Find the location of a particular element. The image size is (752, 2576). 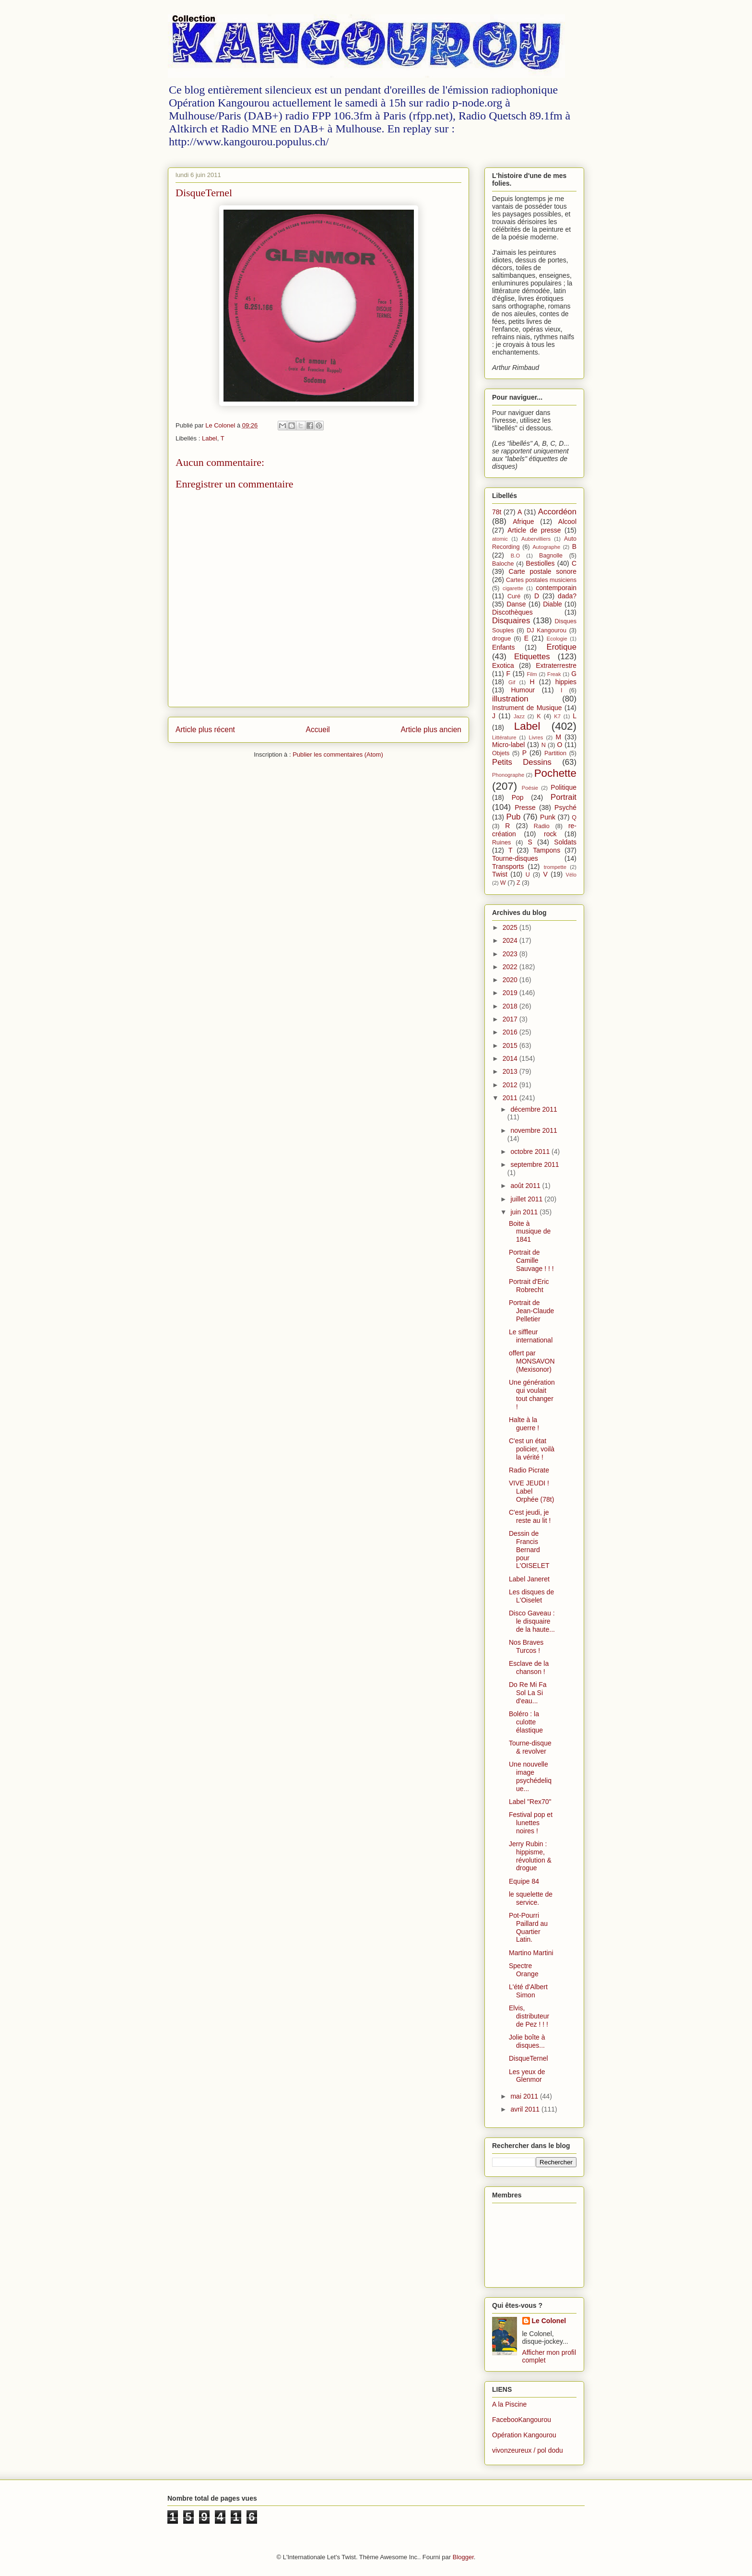

Pop is located at coordinates (518, 797).